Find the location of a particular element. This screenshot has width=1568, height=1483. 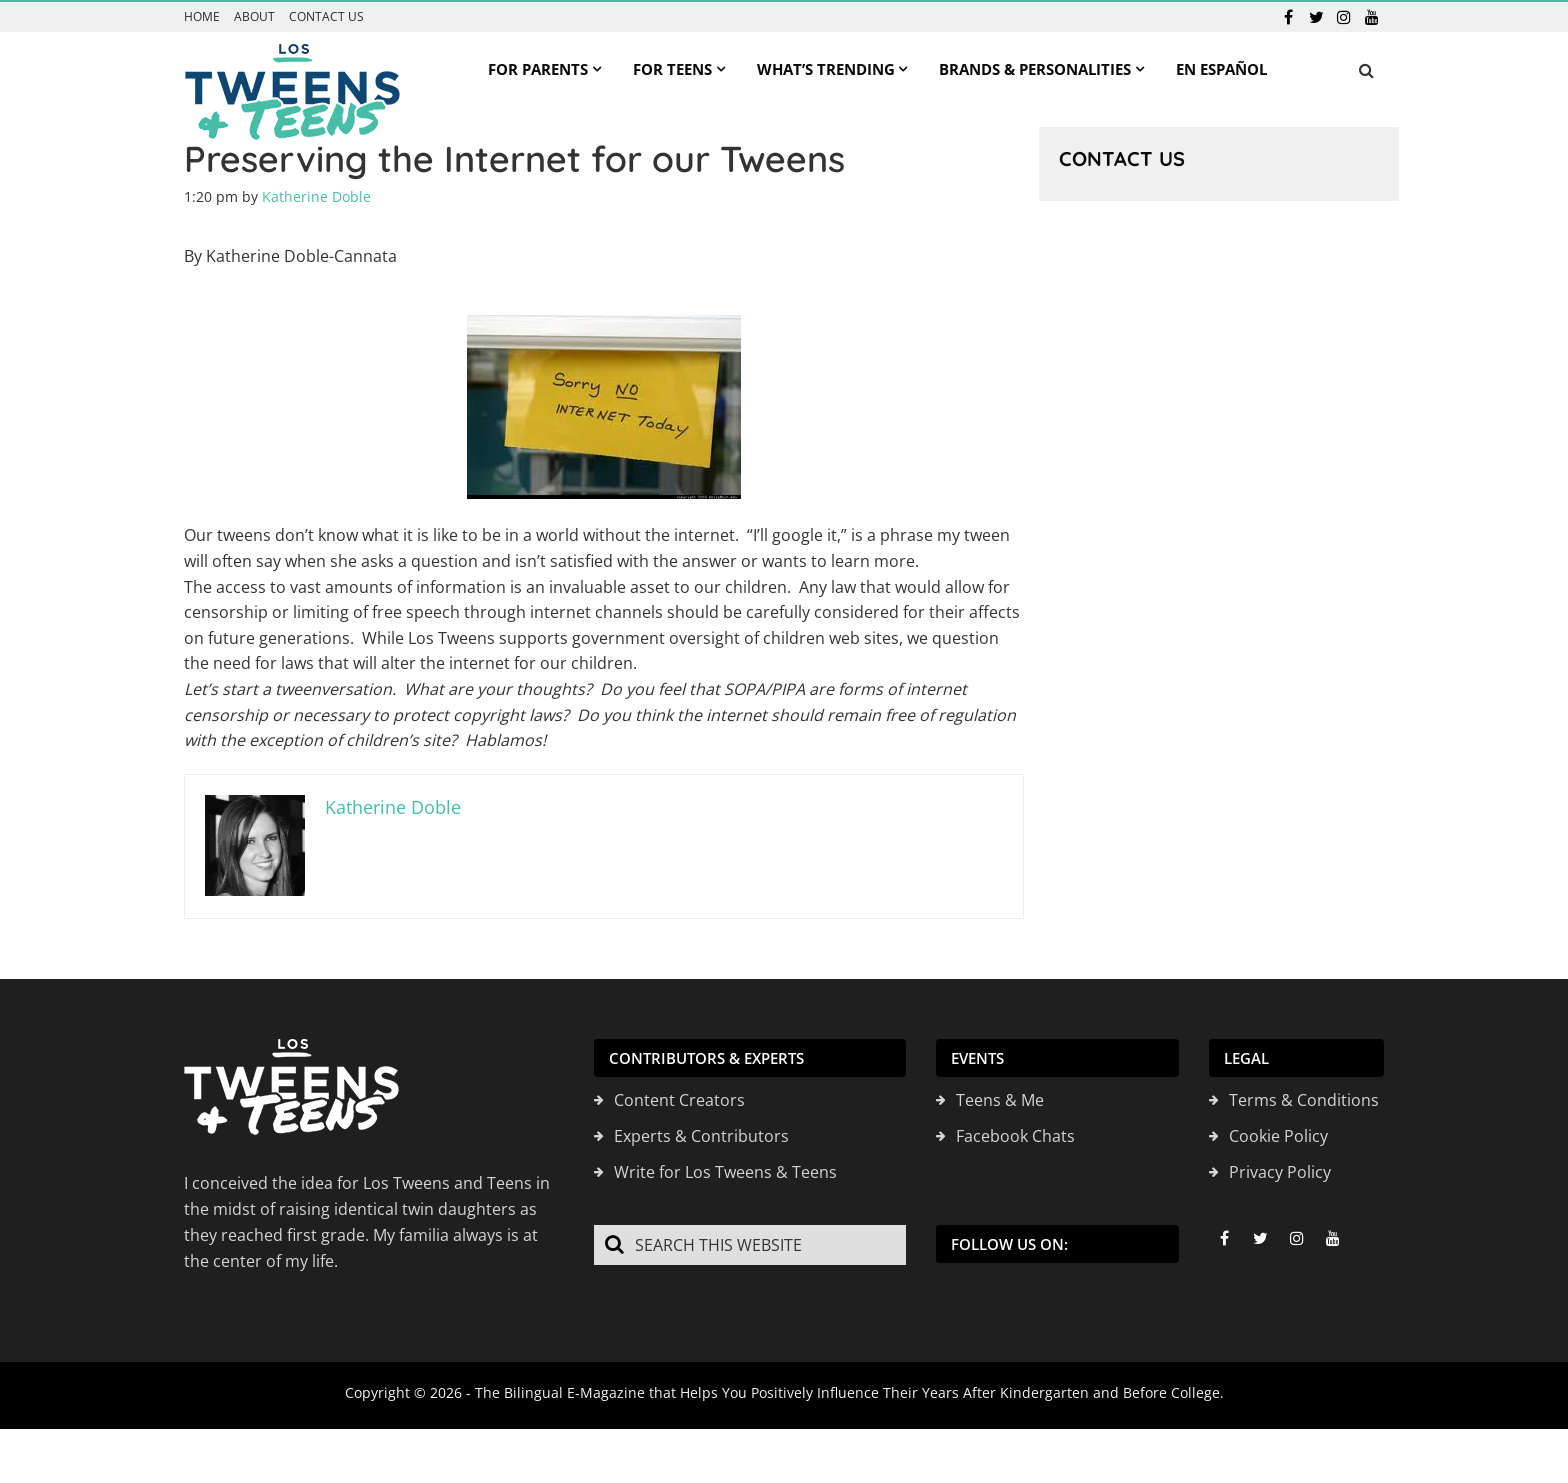

Facebook Chats is located at coordinates (1015, 1136).